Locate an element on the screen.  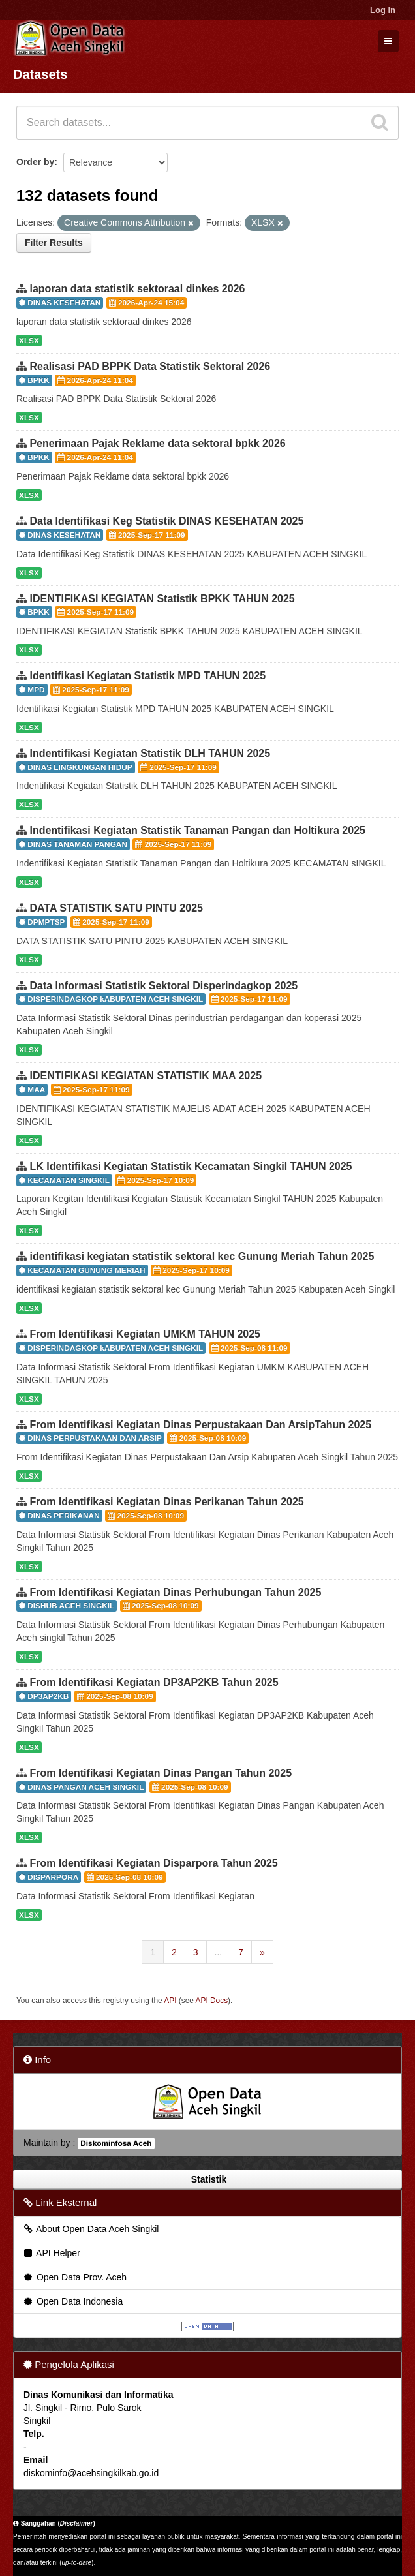
XLSX is located at coordinates (29, 340).